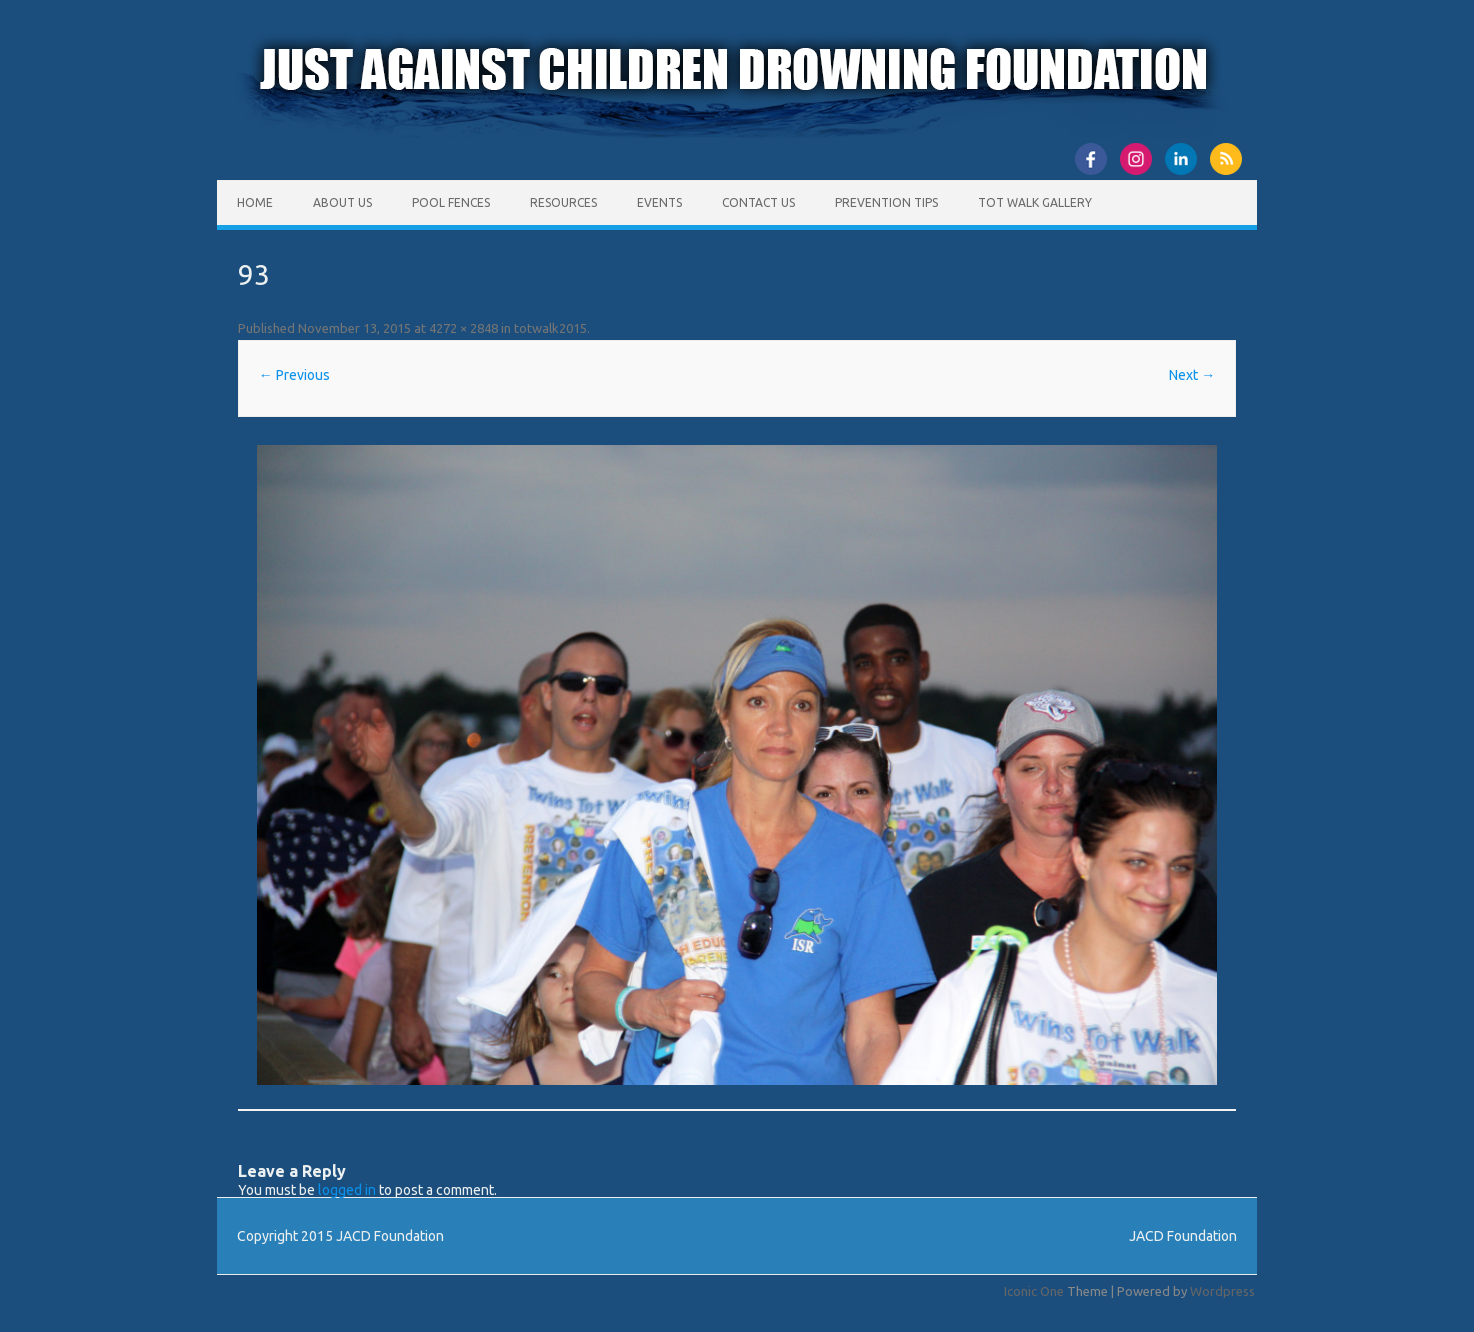  I want to click on Wordpress, so click(1222, 1291).